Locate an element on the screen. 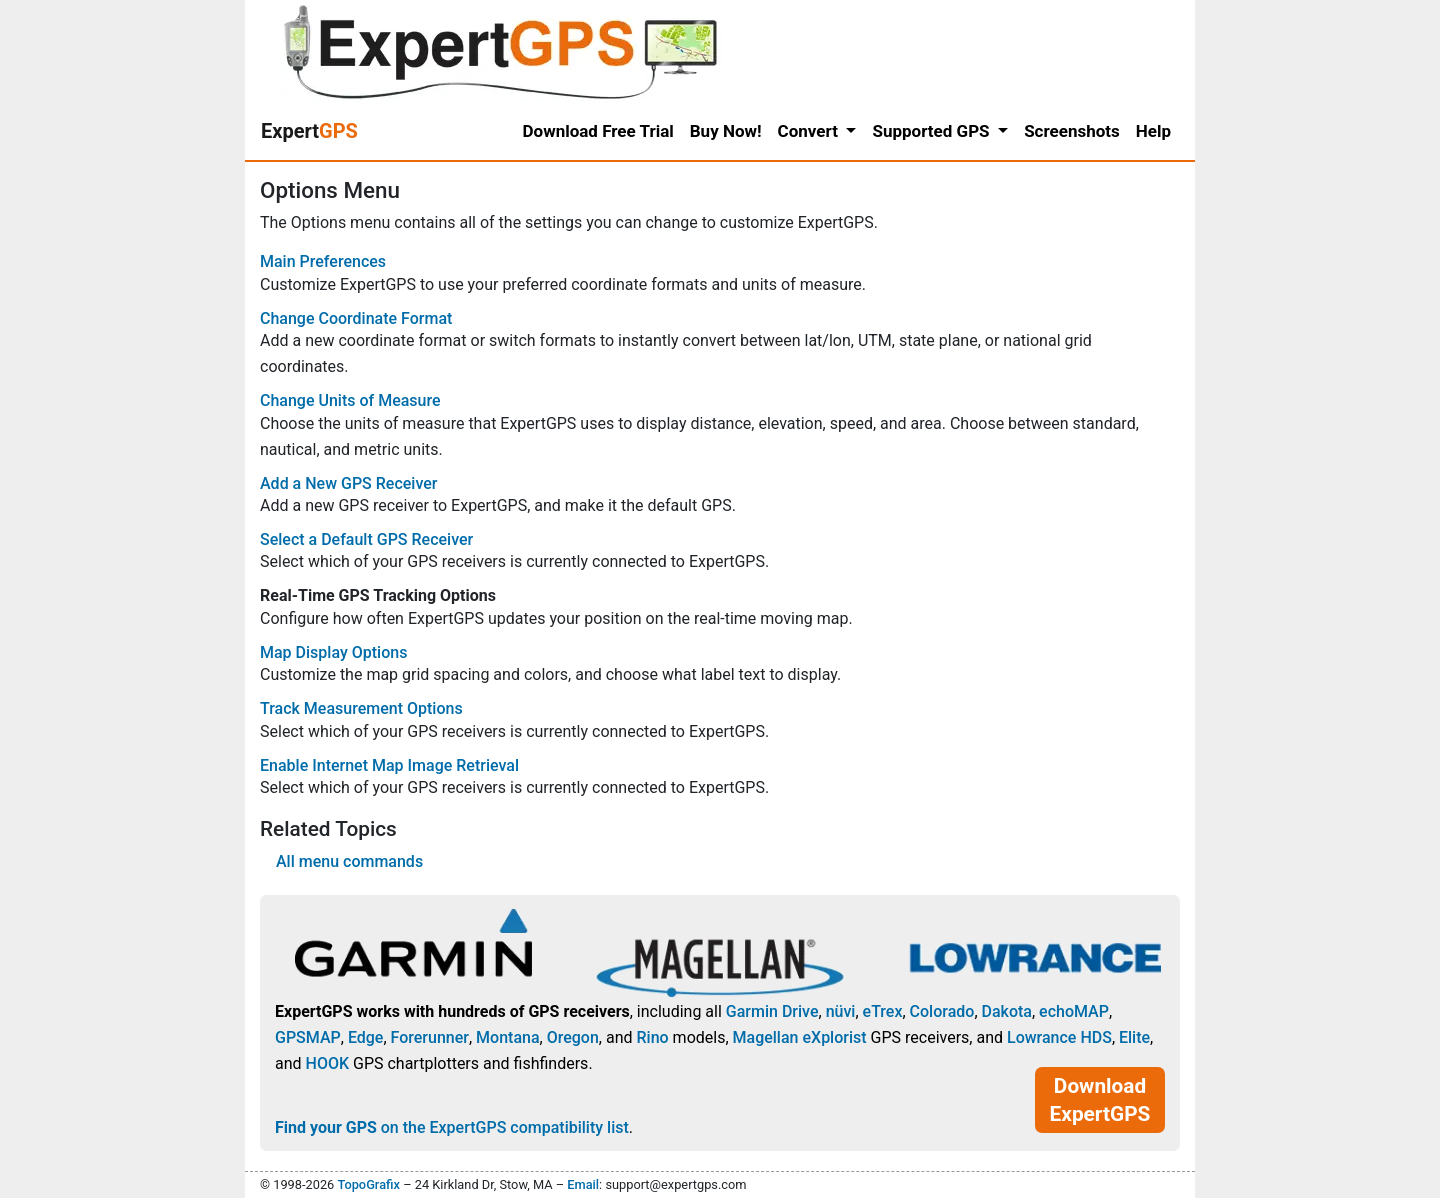 This screenshot has width=1440, height=1198. Supported GPS [button] is located at coordinates (932, 131).